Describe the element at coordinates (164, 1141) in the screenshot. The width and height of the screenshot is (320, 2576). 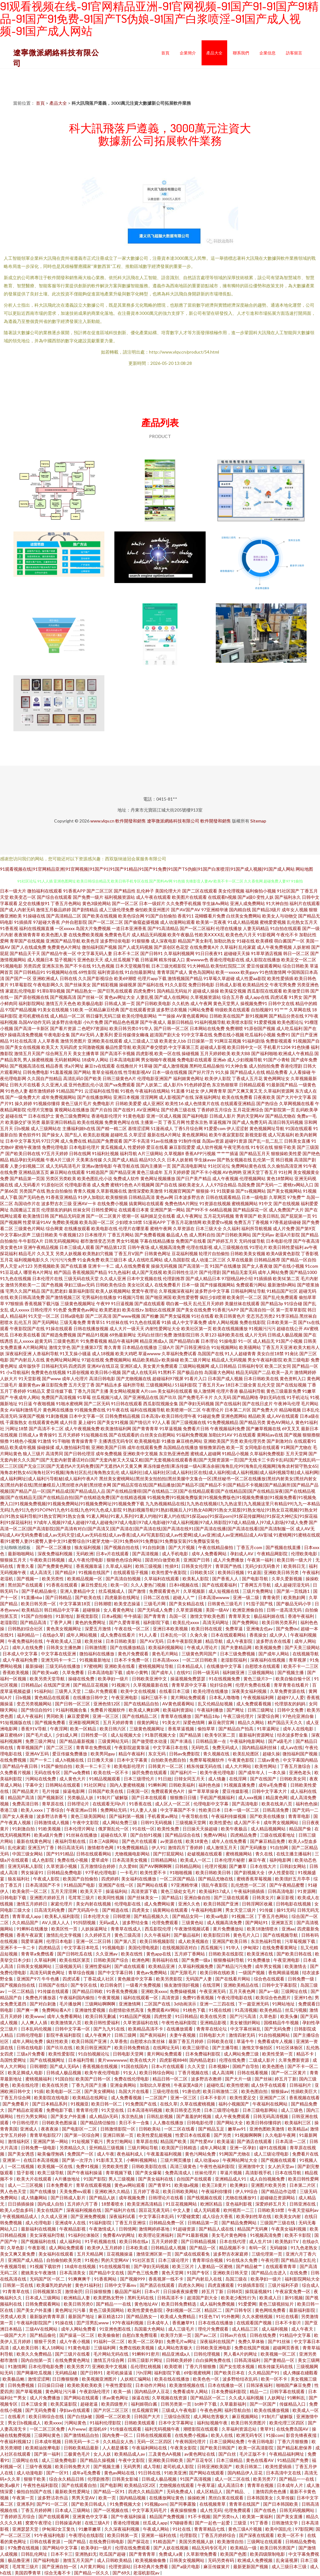
I see `91av在线播放` at that location.